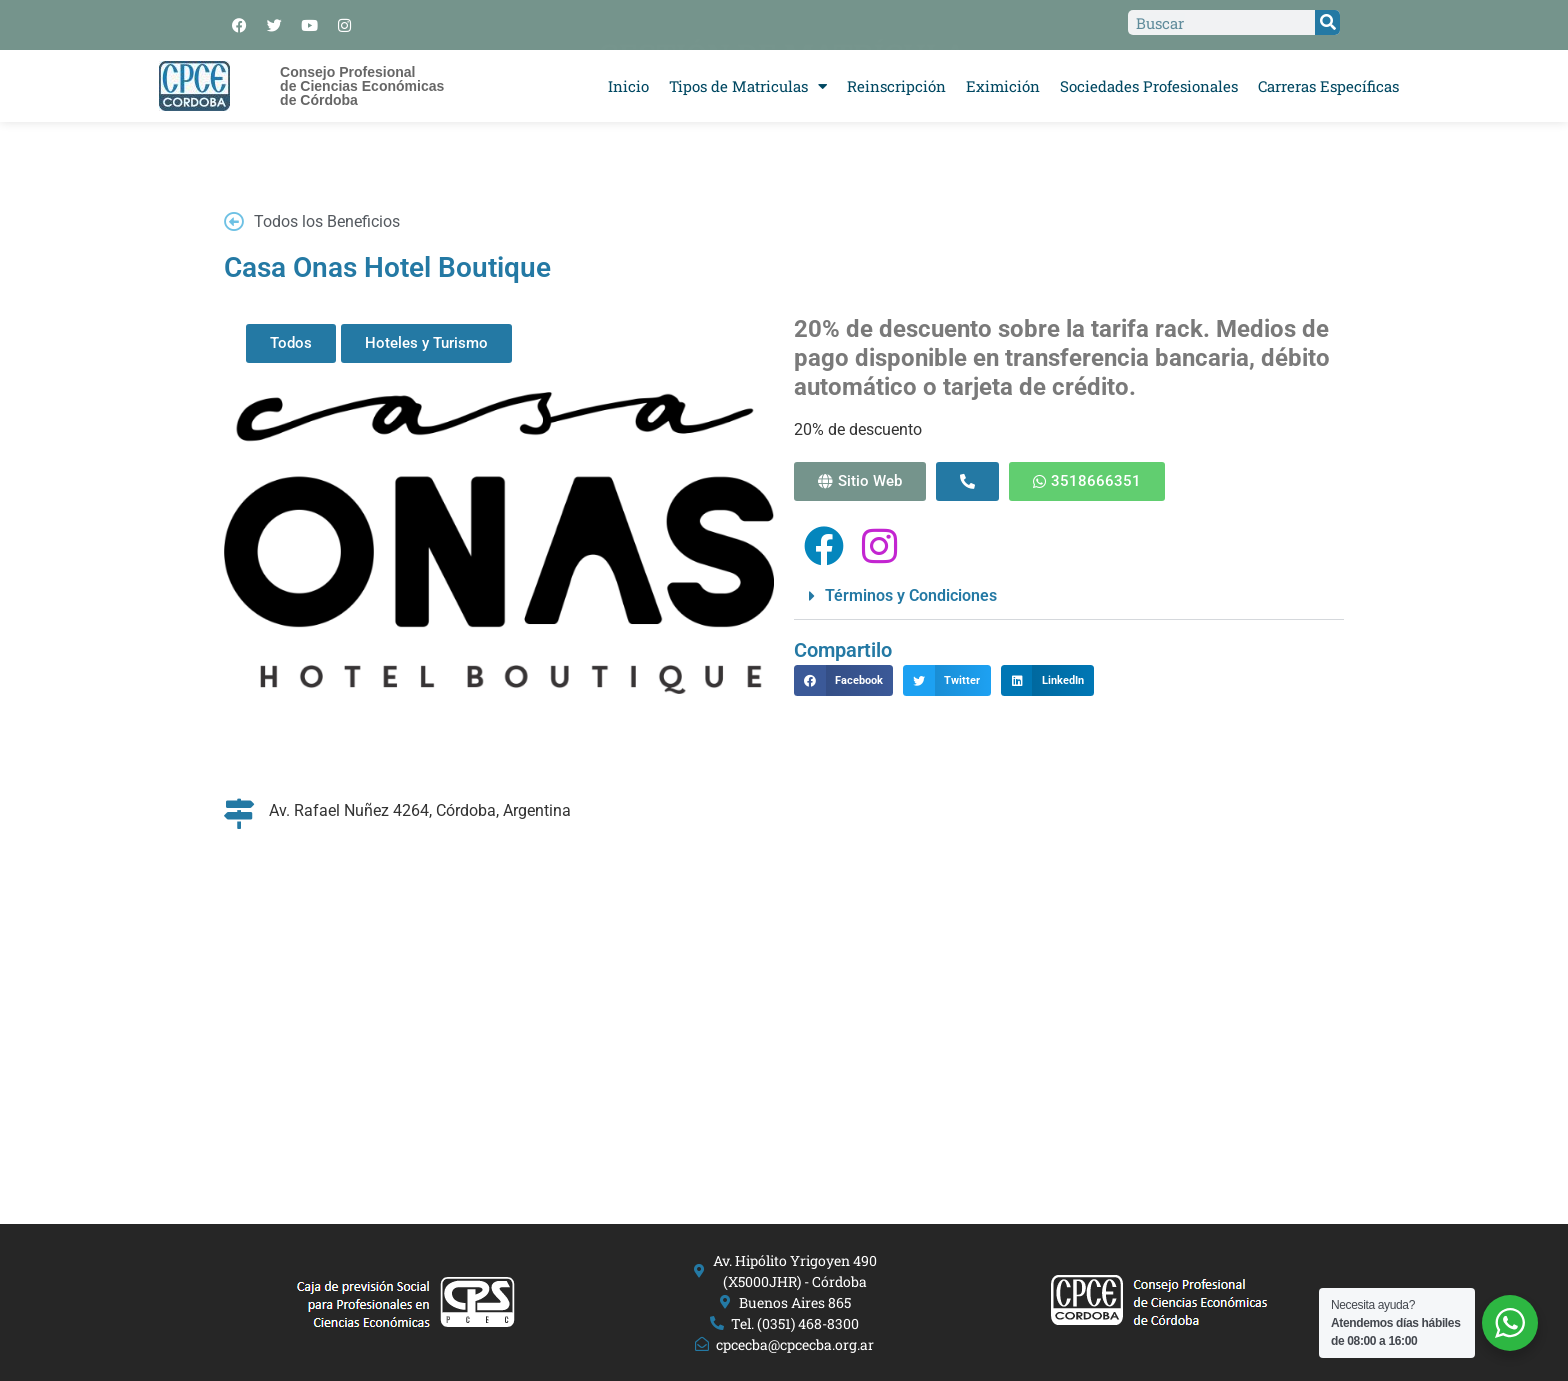 The width and height of the screenshot is (1568, 1381). Describe the element at coordinates (748, 86) in the screenshot. I see `Tipos de Matriculas` at that location.